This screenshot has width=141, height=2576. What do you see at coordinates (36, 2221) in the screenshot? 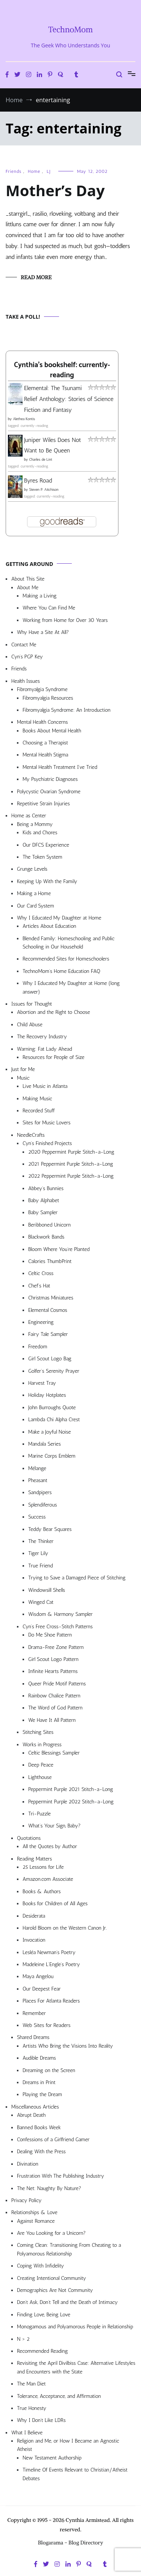
I see `Against Romance` at bounding box center [36, 2221].